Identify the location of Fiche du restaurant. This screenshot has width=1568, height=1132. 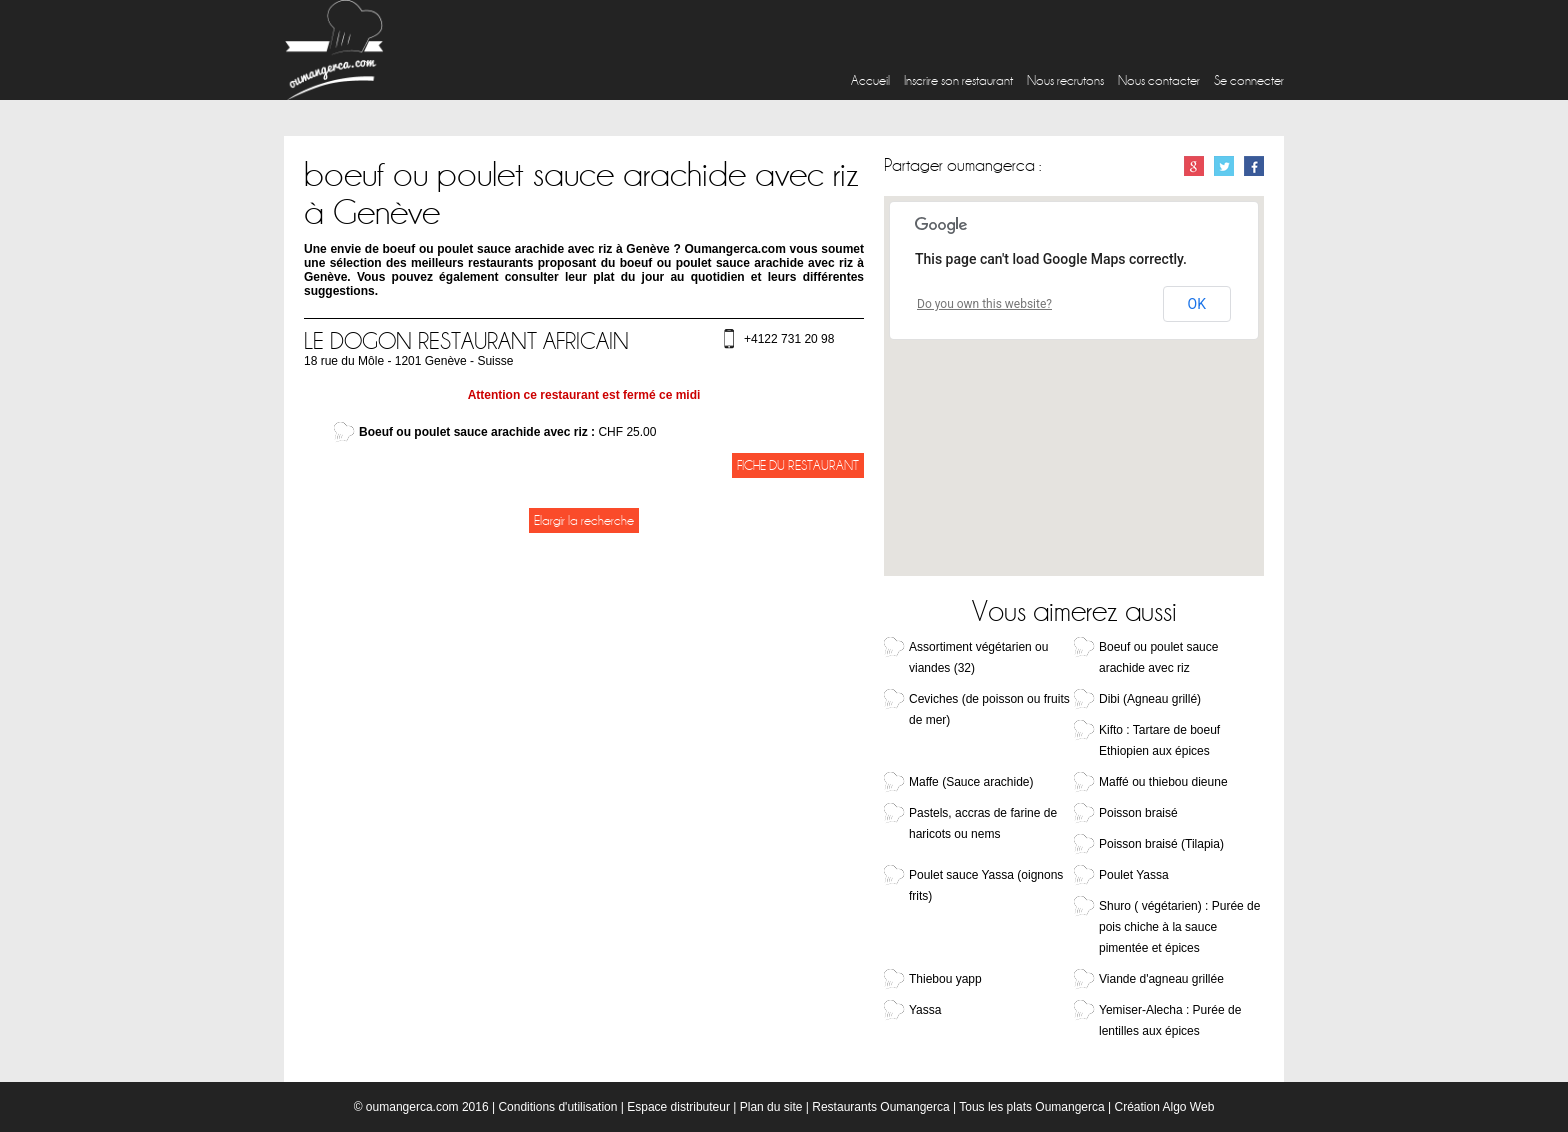
(798, 465).